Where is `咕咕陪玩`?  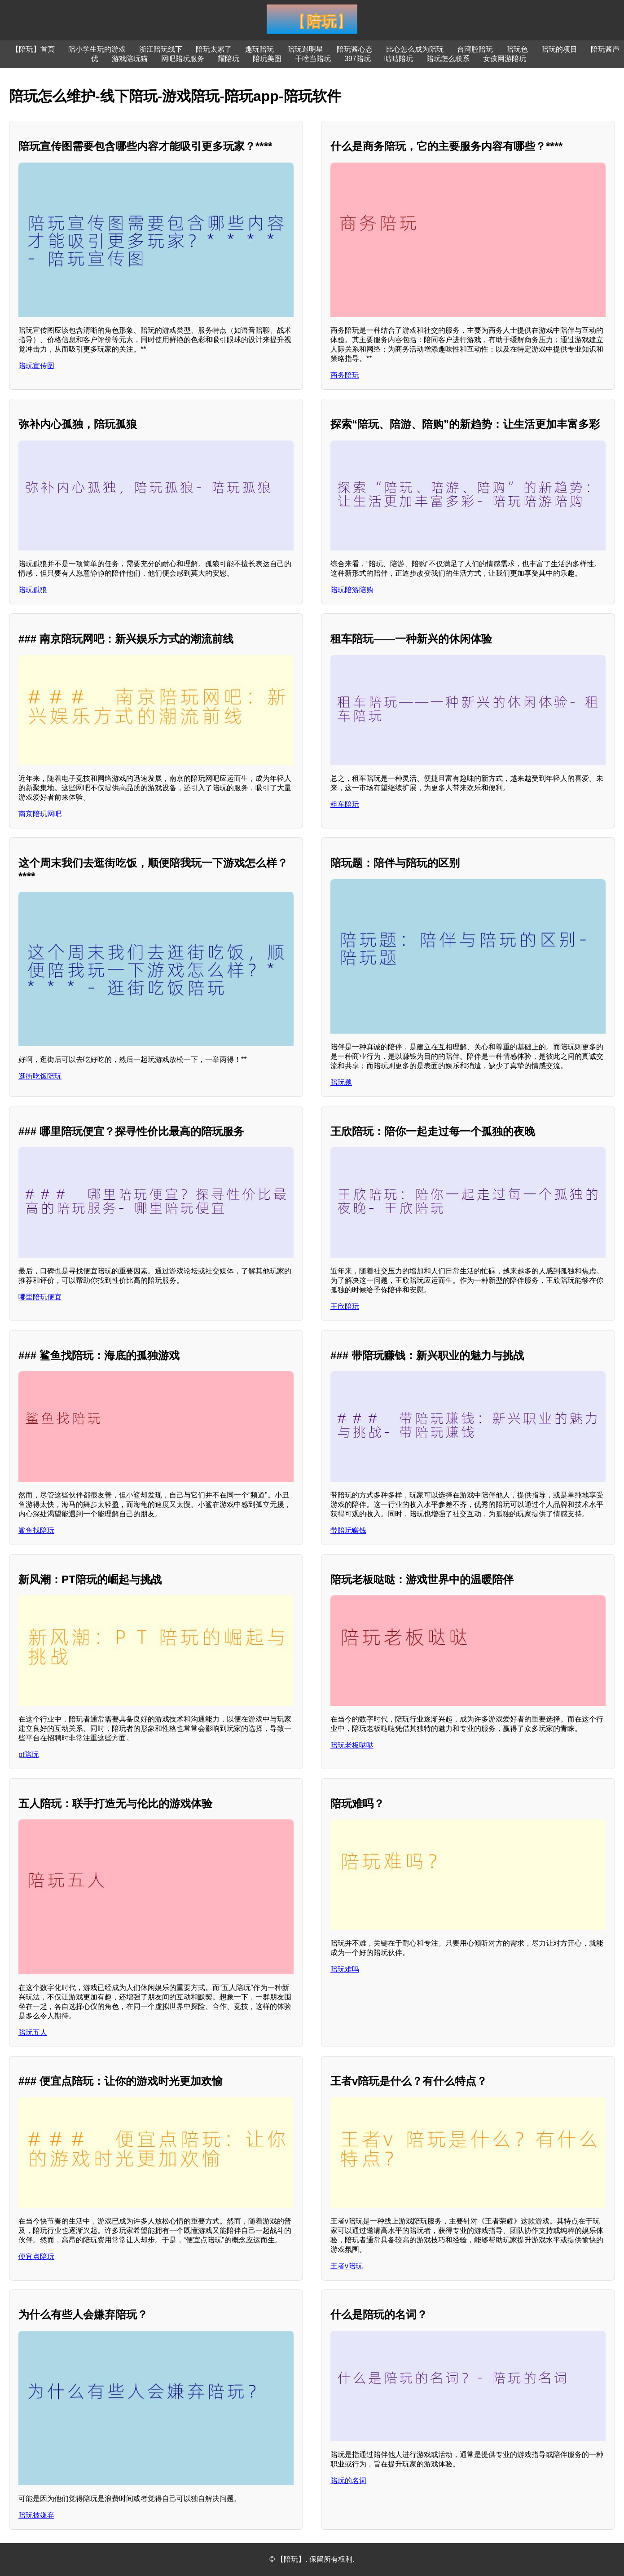 咕咕陪玩 is located at coordinates (398, 58).